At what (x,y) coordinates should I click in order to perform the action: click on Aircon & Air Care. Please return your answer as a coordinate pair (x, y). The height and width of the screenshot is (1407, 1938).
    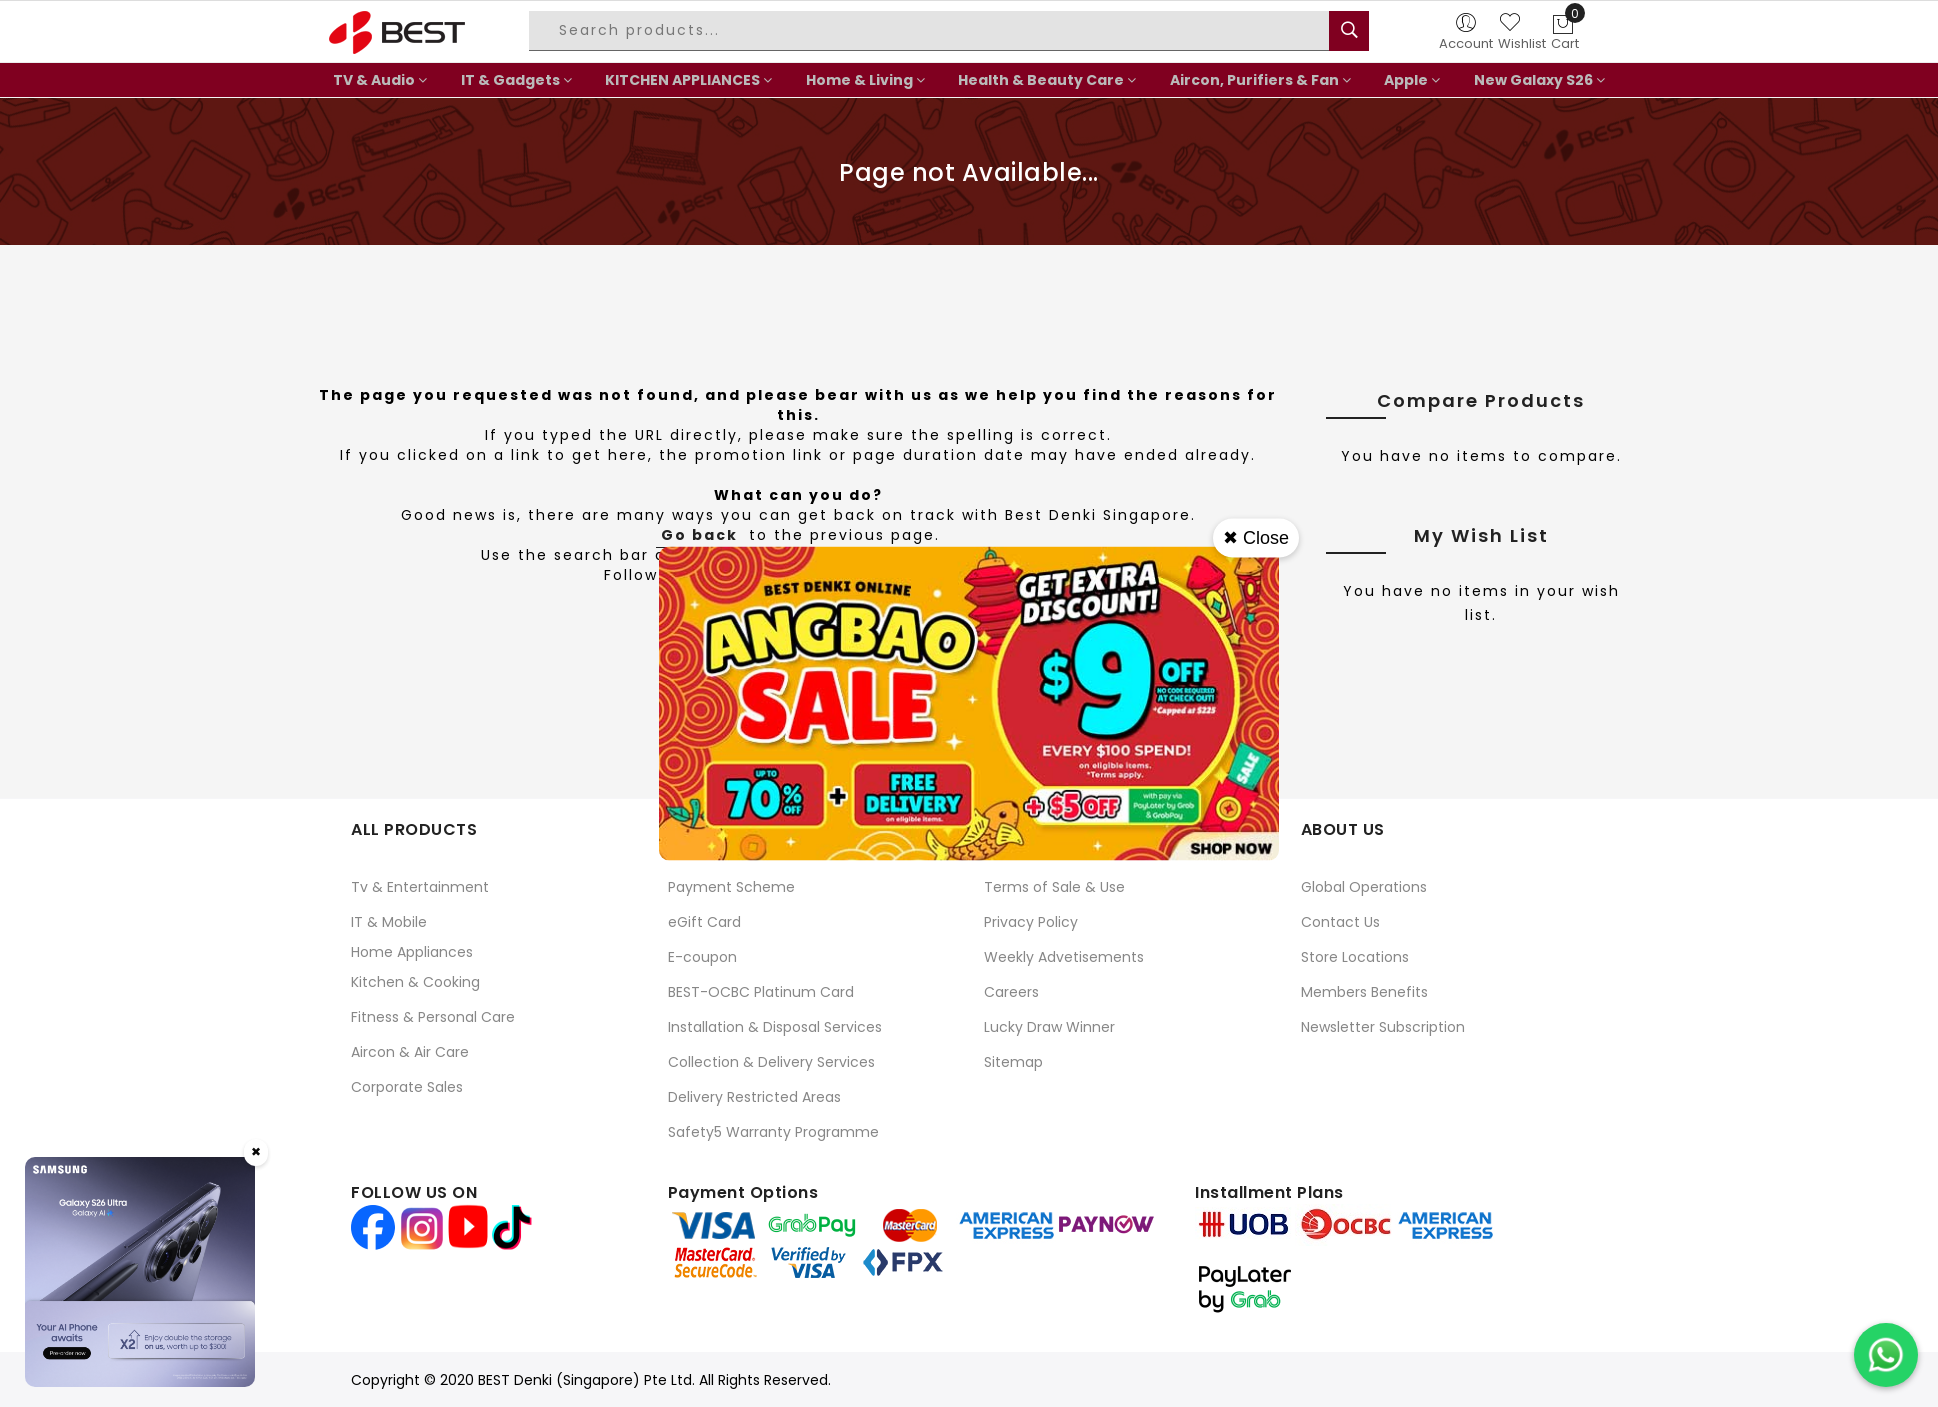
    Looking at the image, I should click on (410, 1052).